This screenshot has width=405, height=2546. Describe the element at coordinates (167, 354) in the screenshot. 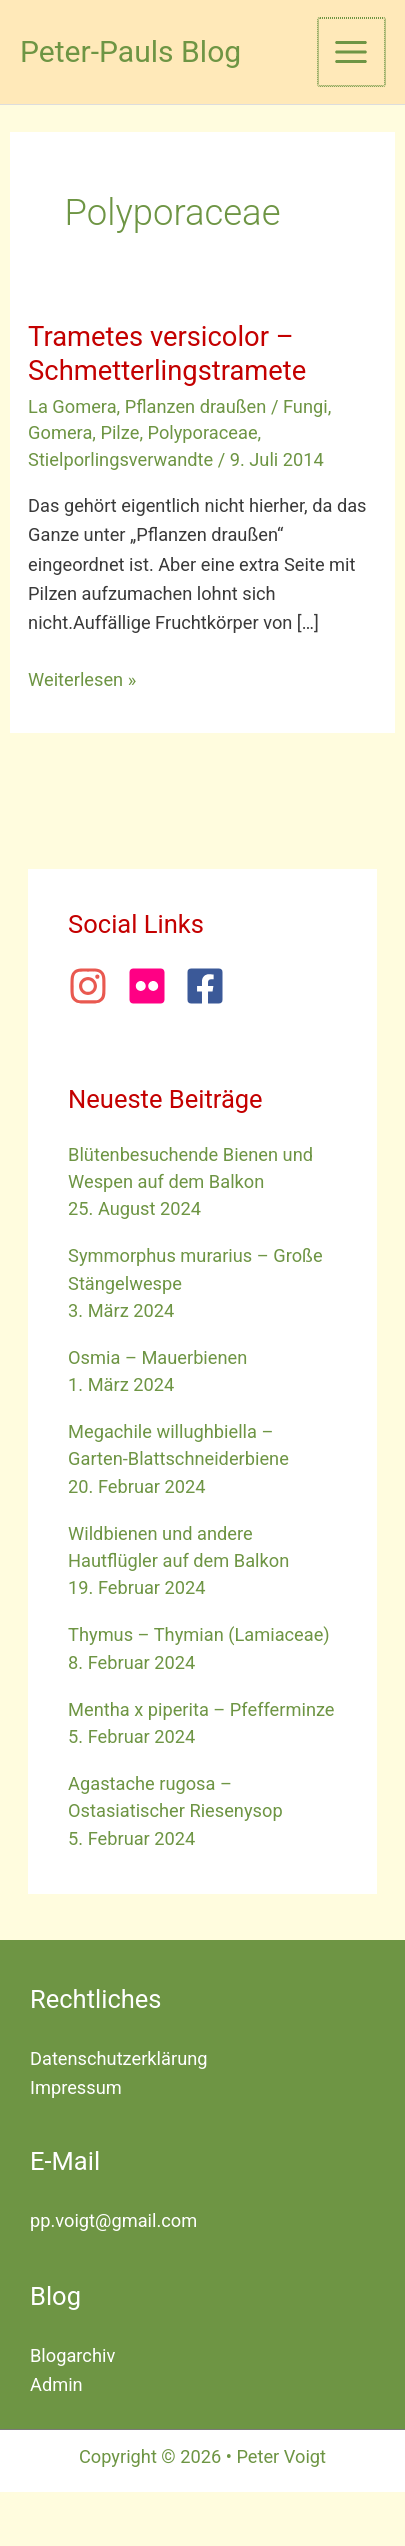

I see `Trametes versicolor – Schmetterlingstramete` at that location.